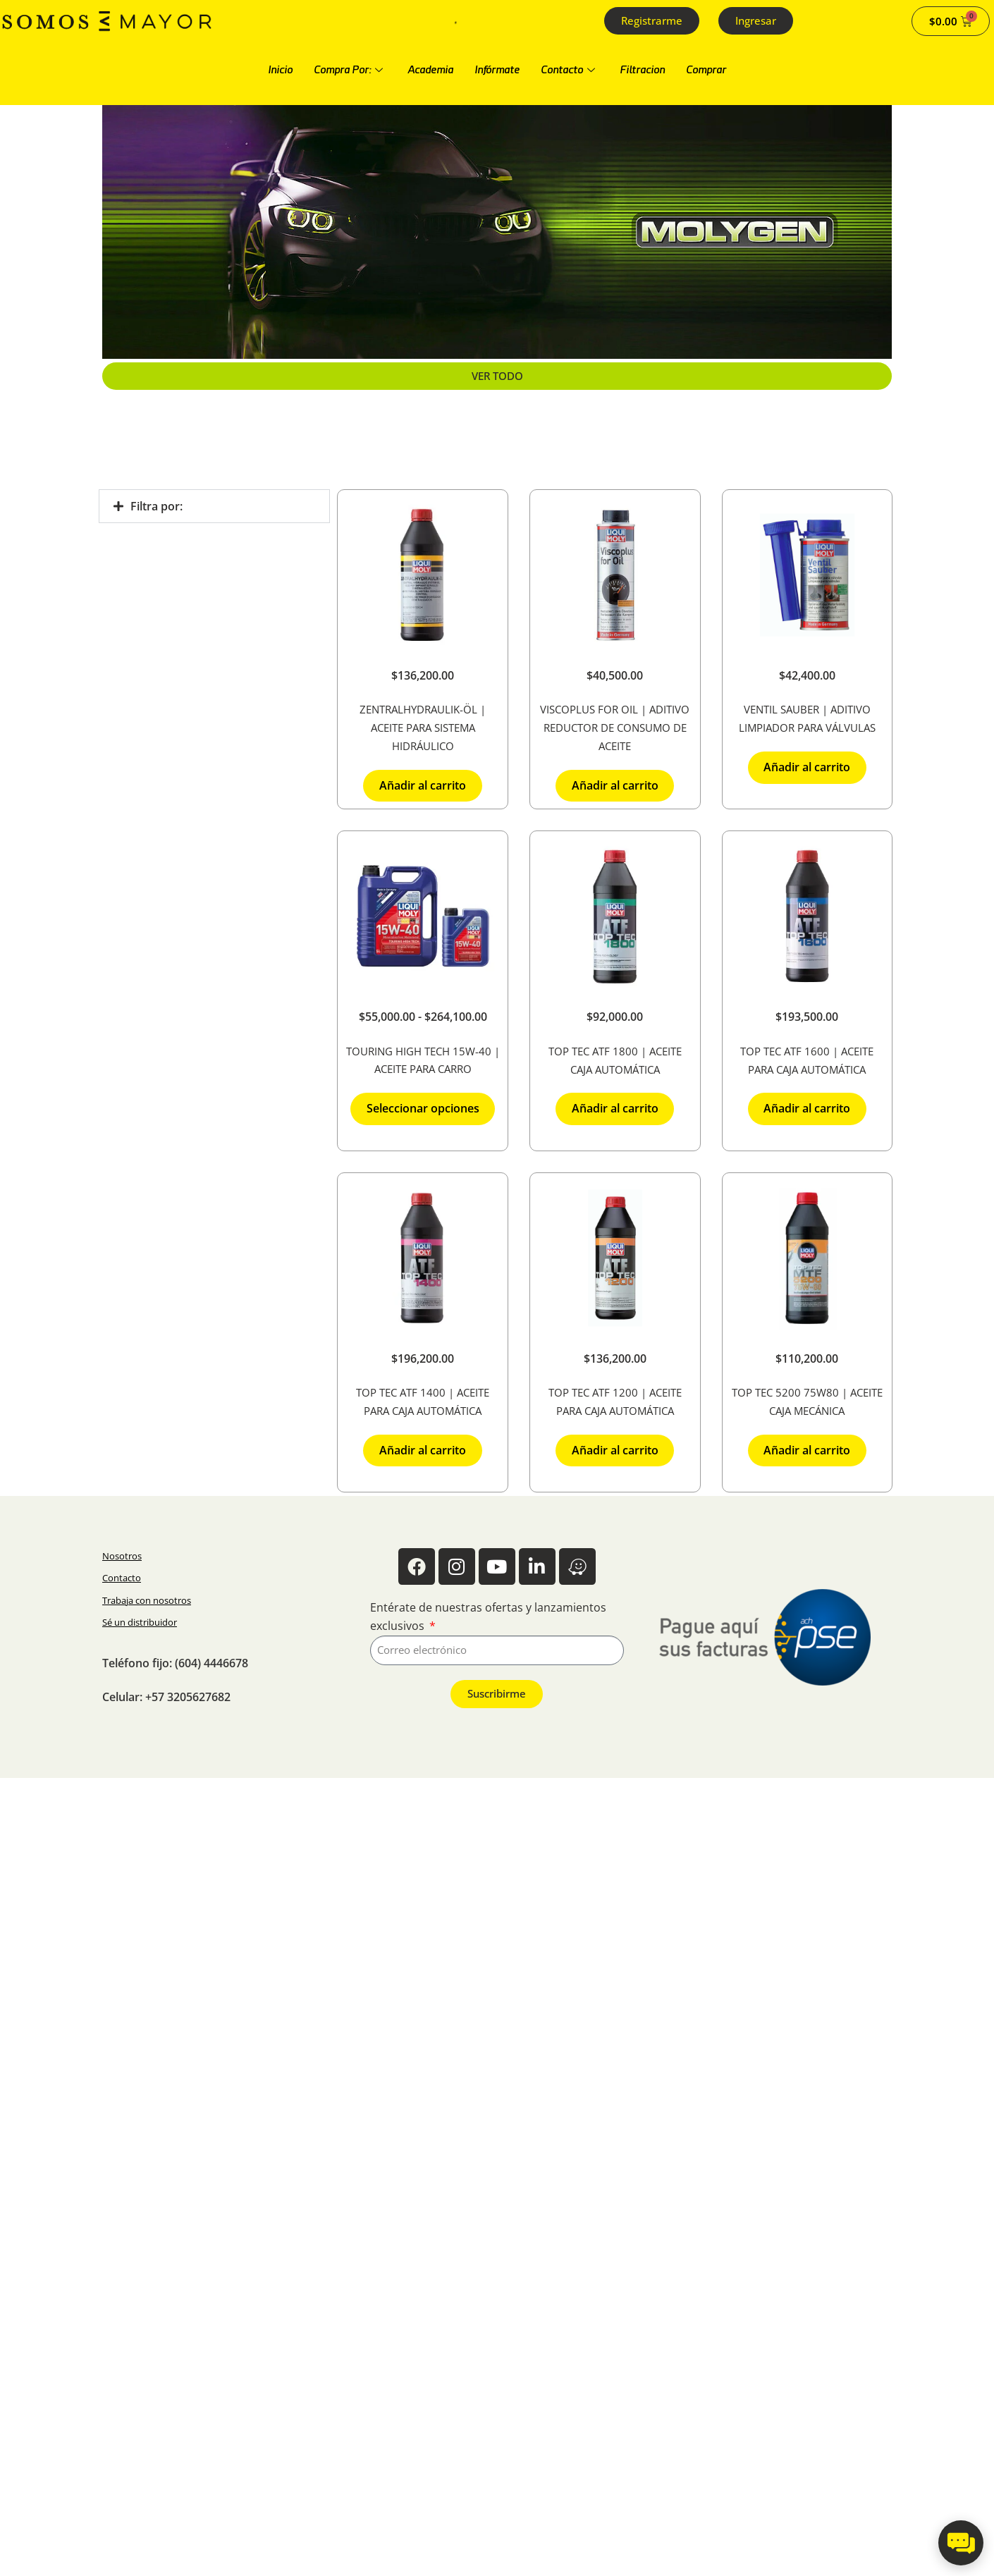  I want to click on Viscoplus For Oil | Aditivo reductor de consumo de aceite, so click(614, 727).